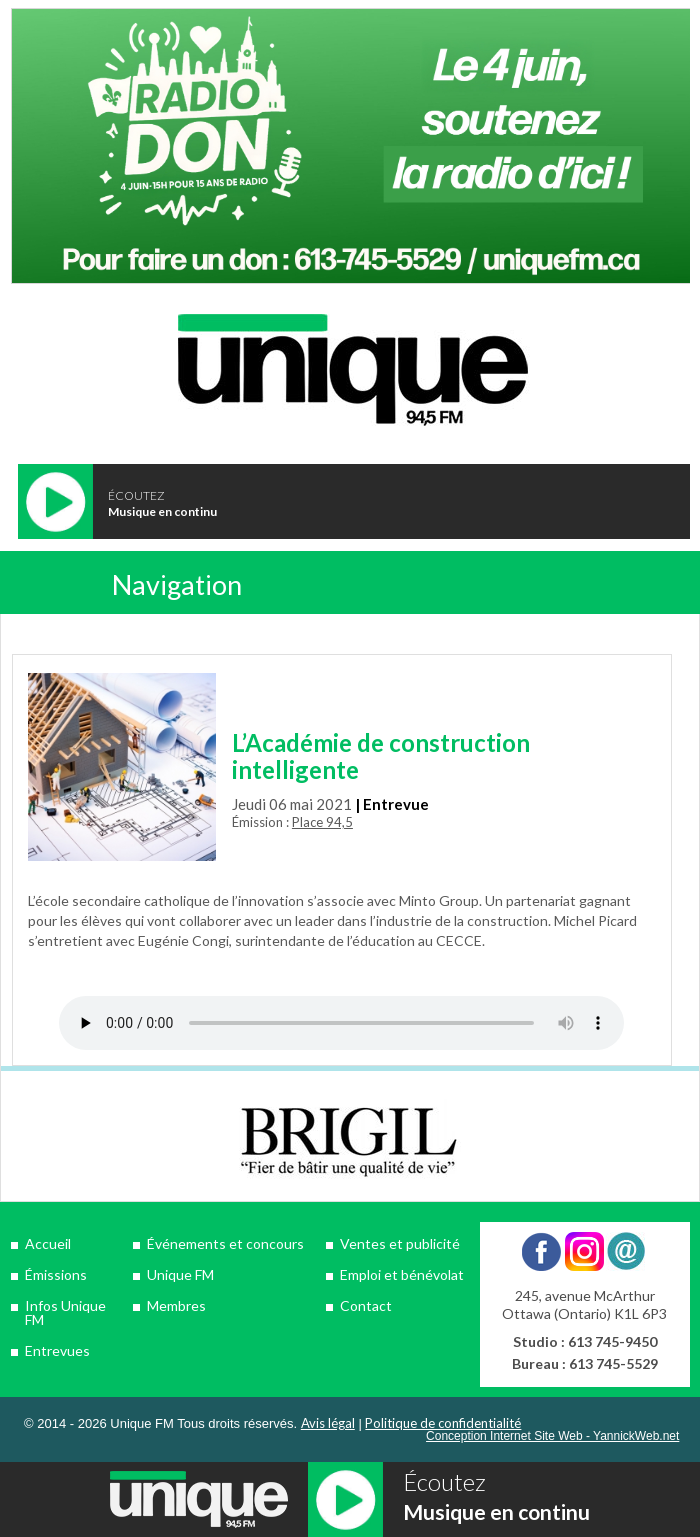  What do you see at coordinates (322, 822) in the screenshot?
I see `Place 94,5` at bounding box center [322, 822].